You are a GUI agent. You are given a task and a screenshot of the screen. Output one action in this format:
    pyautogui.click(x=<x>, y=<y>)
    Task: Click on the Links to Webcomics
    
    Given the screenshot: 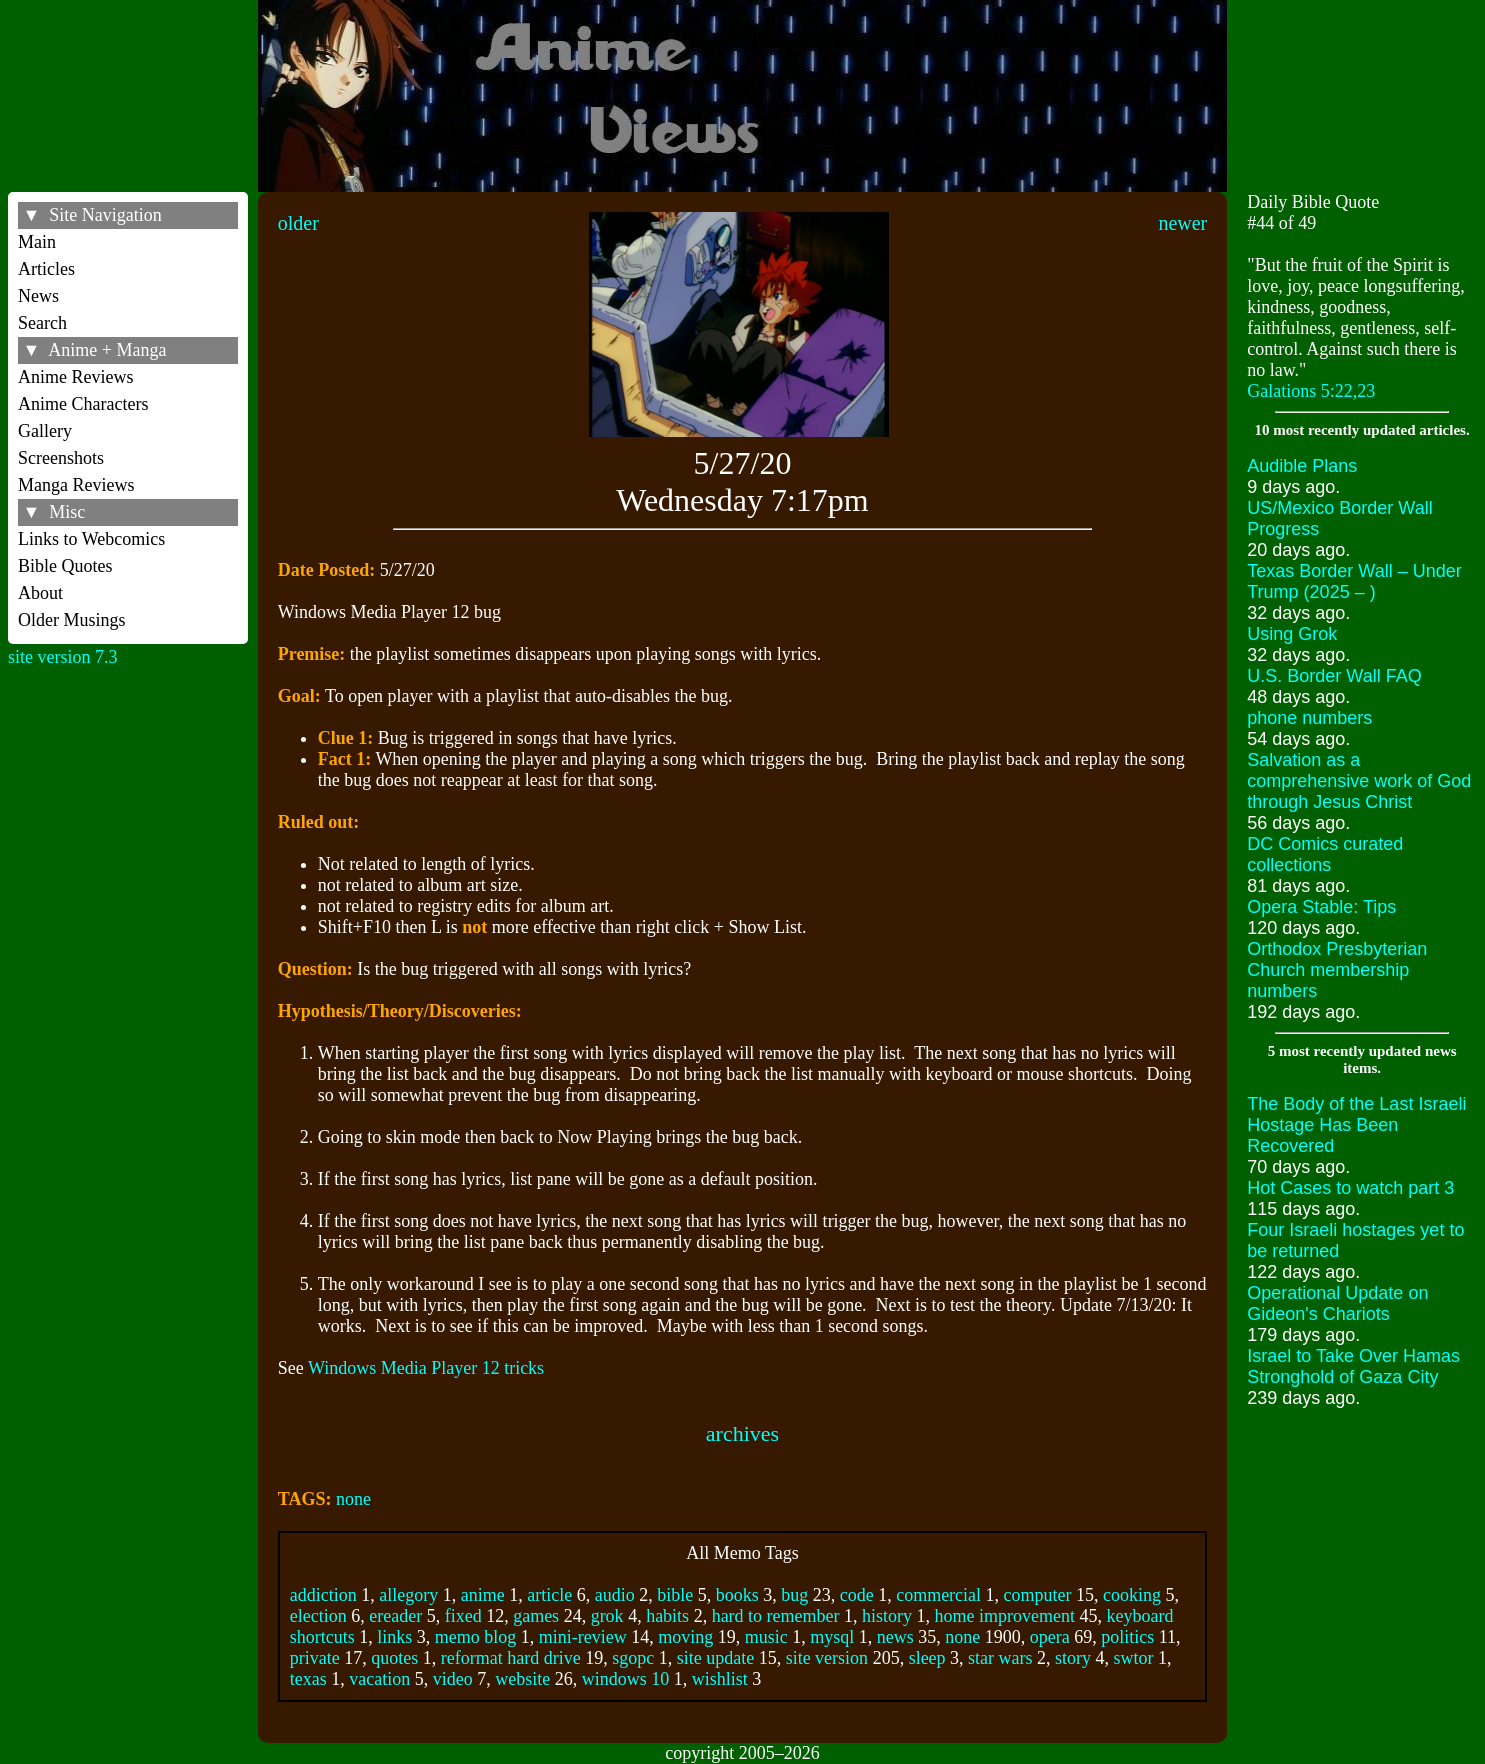 What is the action you would take?
    pyautogui.click(x=91, y=539)
    